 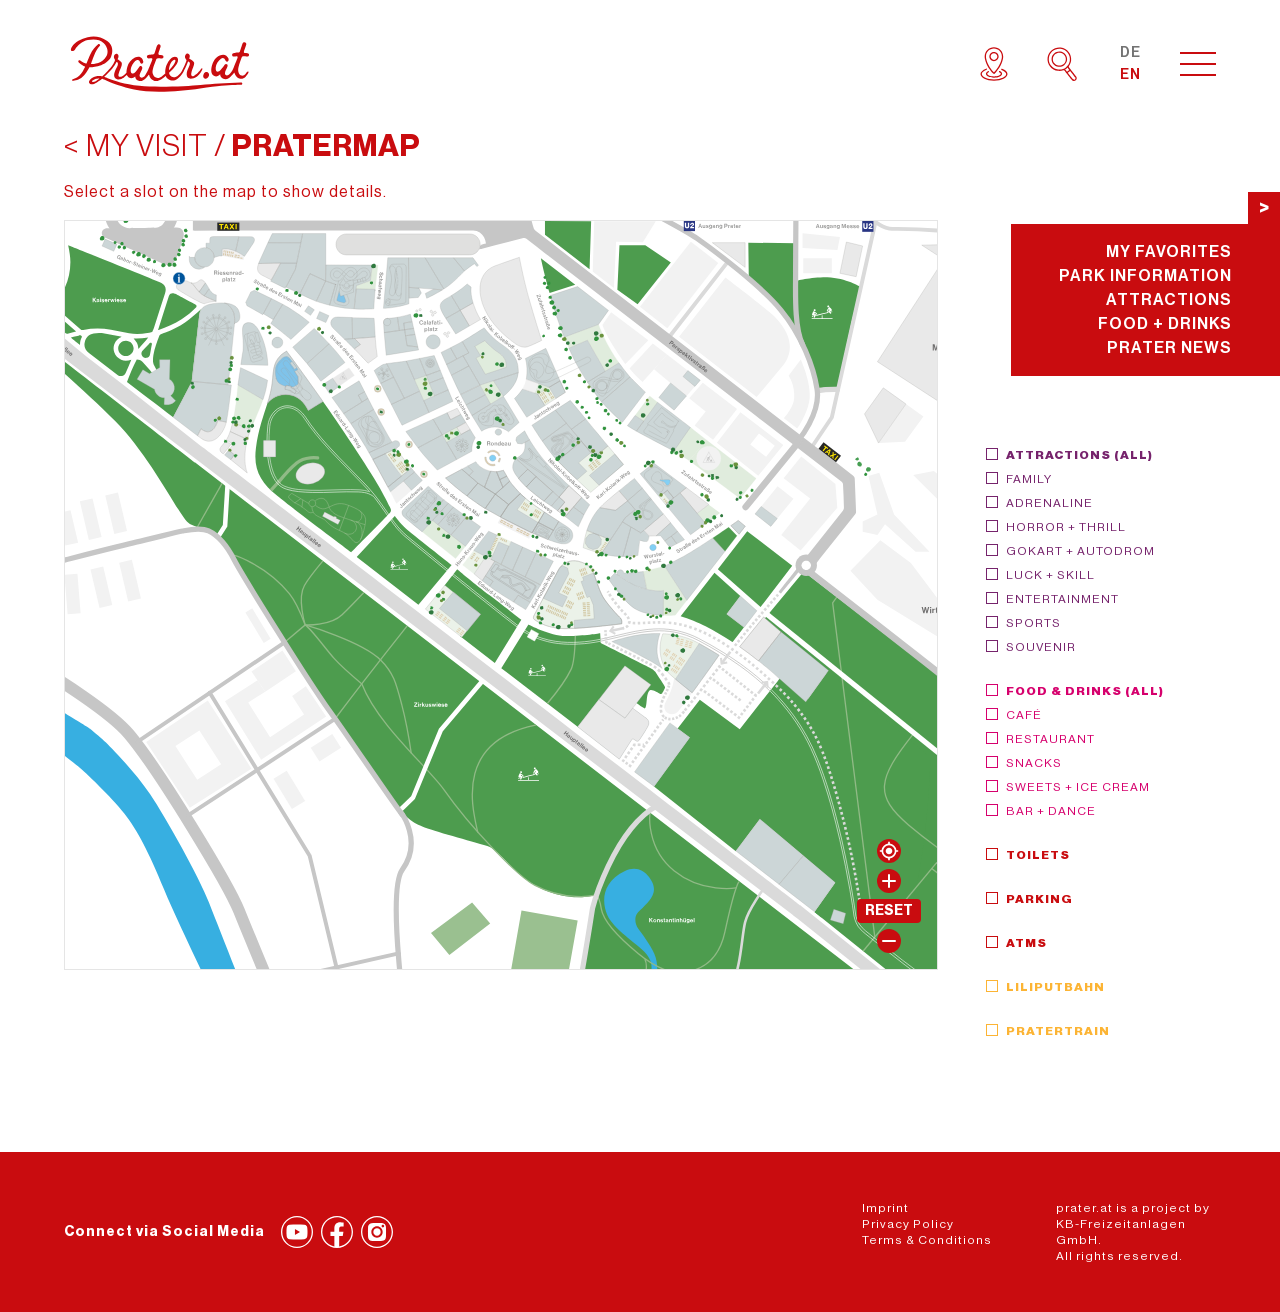 What do you see at coordinates (1079, 455) in the screenshot?
I see `Attractions (all)` at bounding box center [1079, 455].